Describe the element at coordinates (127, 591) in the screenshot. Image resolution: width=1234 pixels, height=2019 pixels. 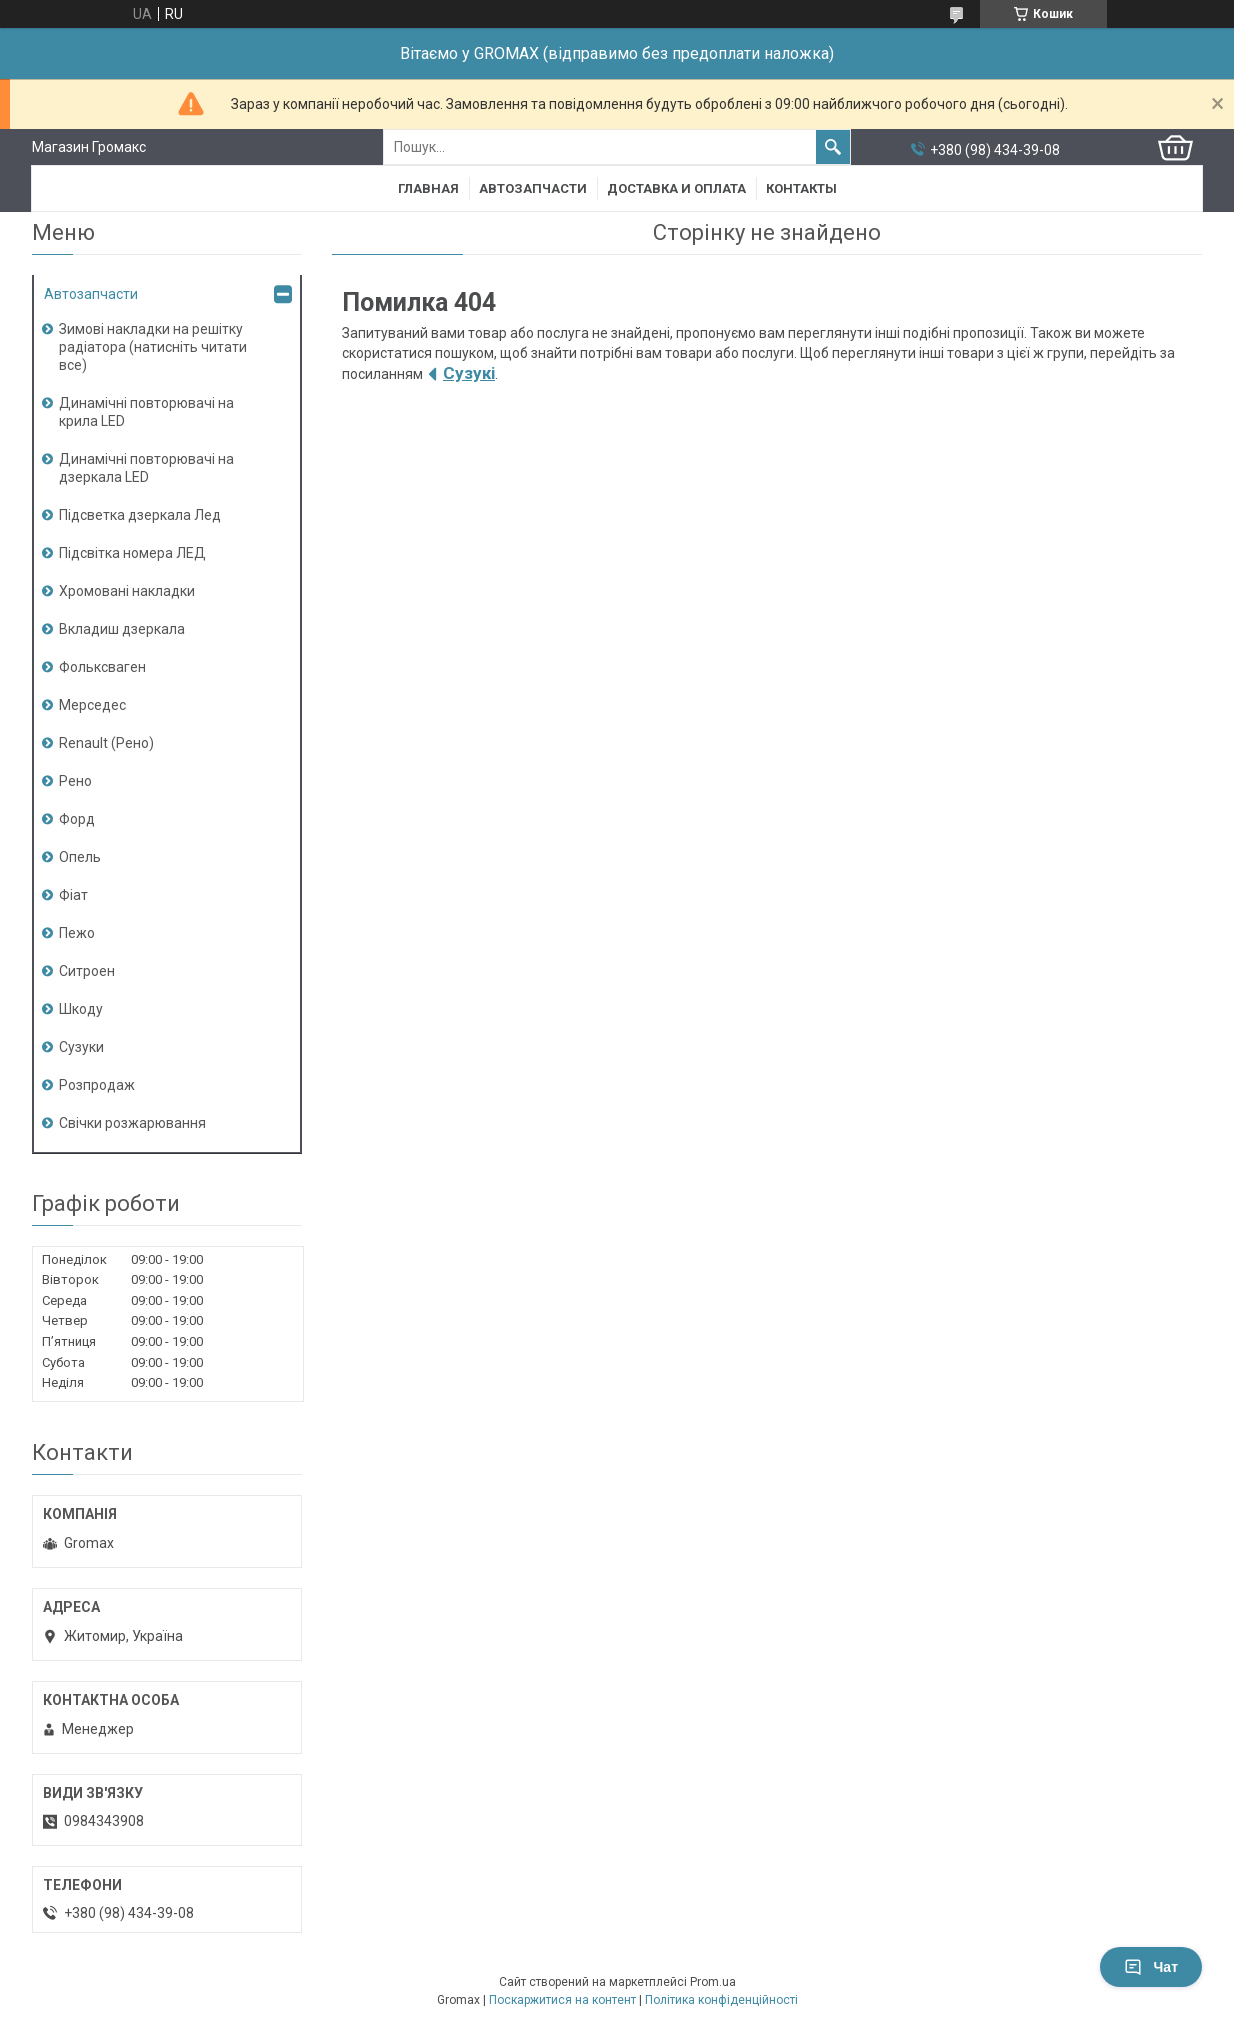
I see `Хромовані накладки` at that location.